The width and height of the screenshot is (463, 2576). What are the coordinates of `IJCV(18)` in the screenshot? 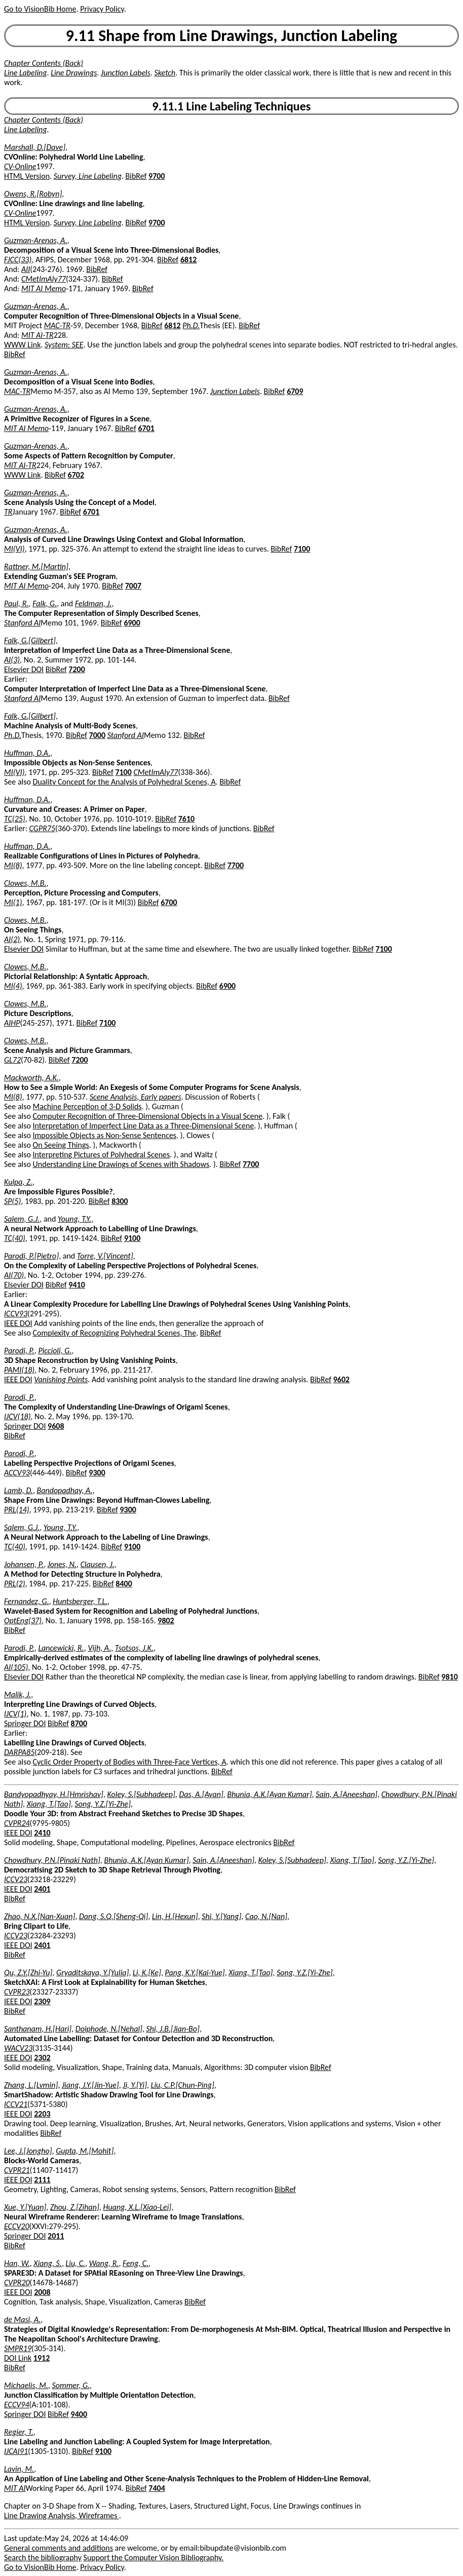 It's located at (17, 1416).